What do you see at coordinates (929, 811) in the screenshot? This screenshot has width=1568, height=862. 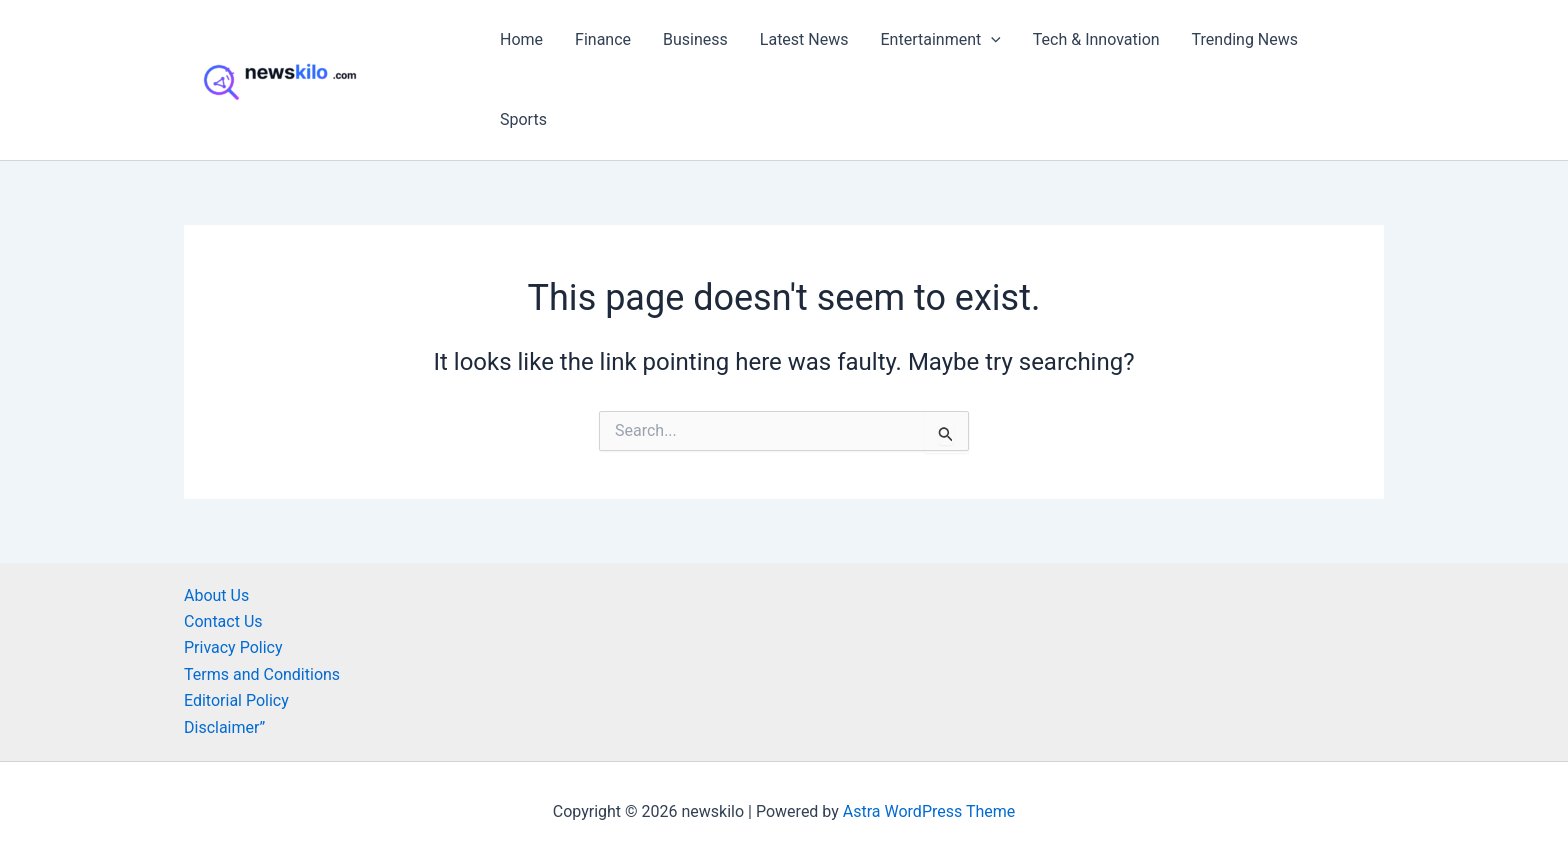 I see `Astra WordPress Theme` at bounding box center [929, 811].